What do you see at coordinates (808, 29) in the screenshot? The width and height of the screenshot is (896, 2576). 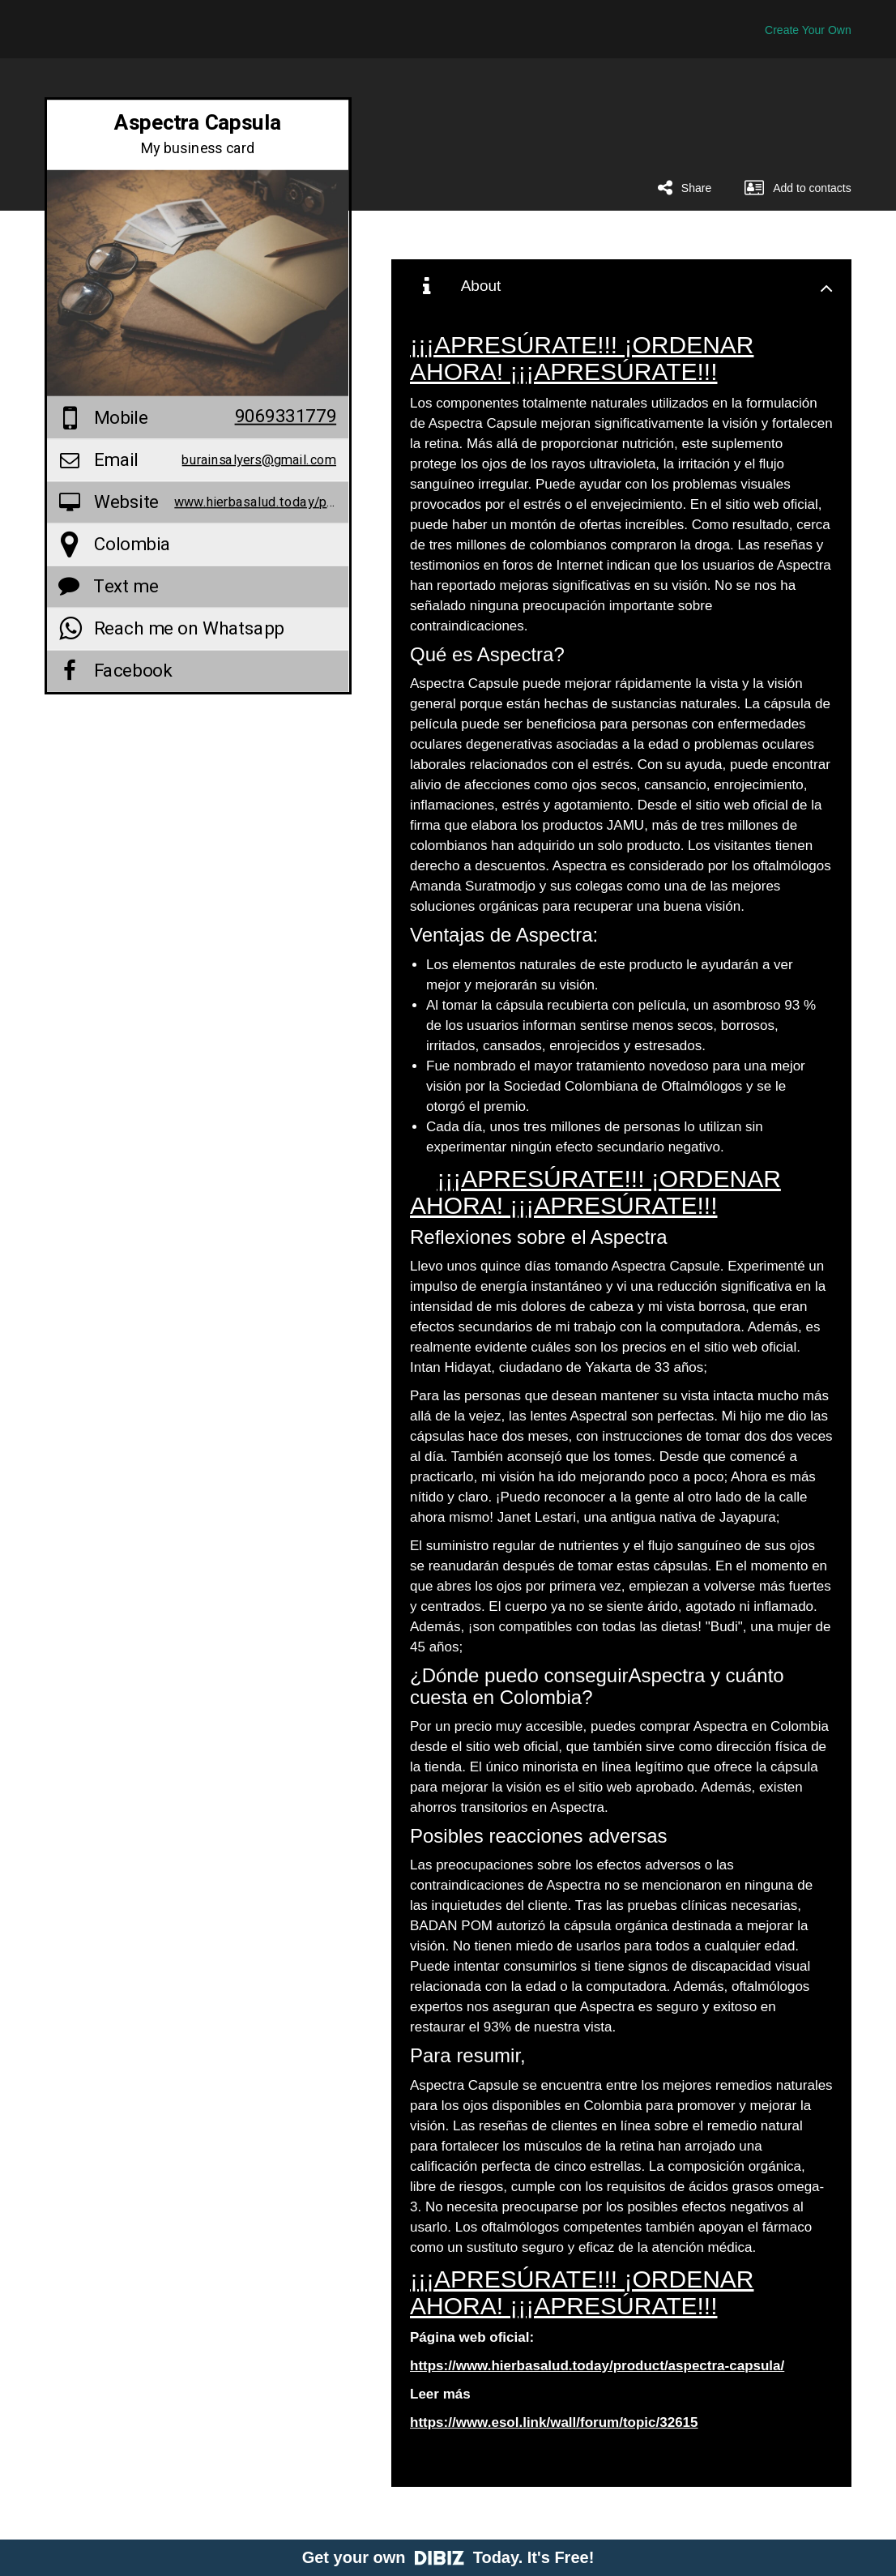 I see `Create Your Own` at bounding box center [808, 29].